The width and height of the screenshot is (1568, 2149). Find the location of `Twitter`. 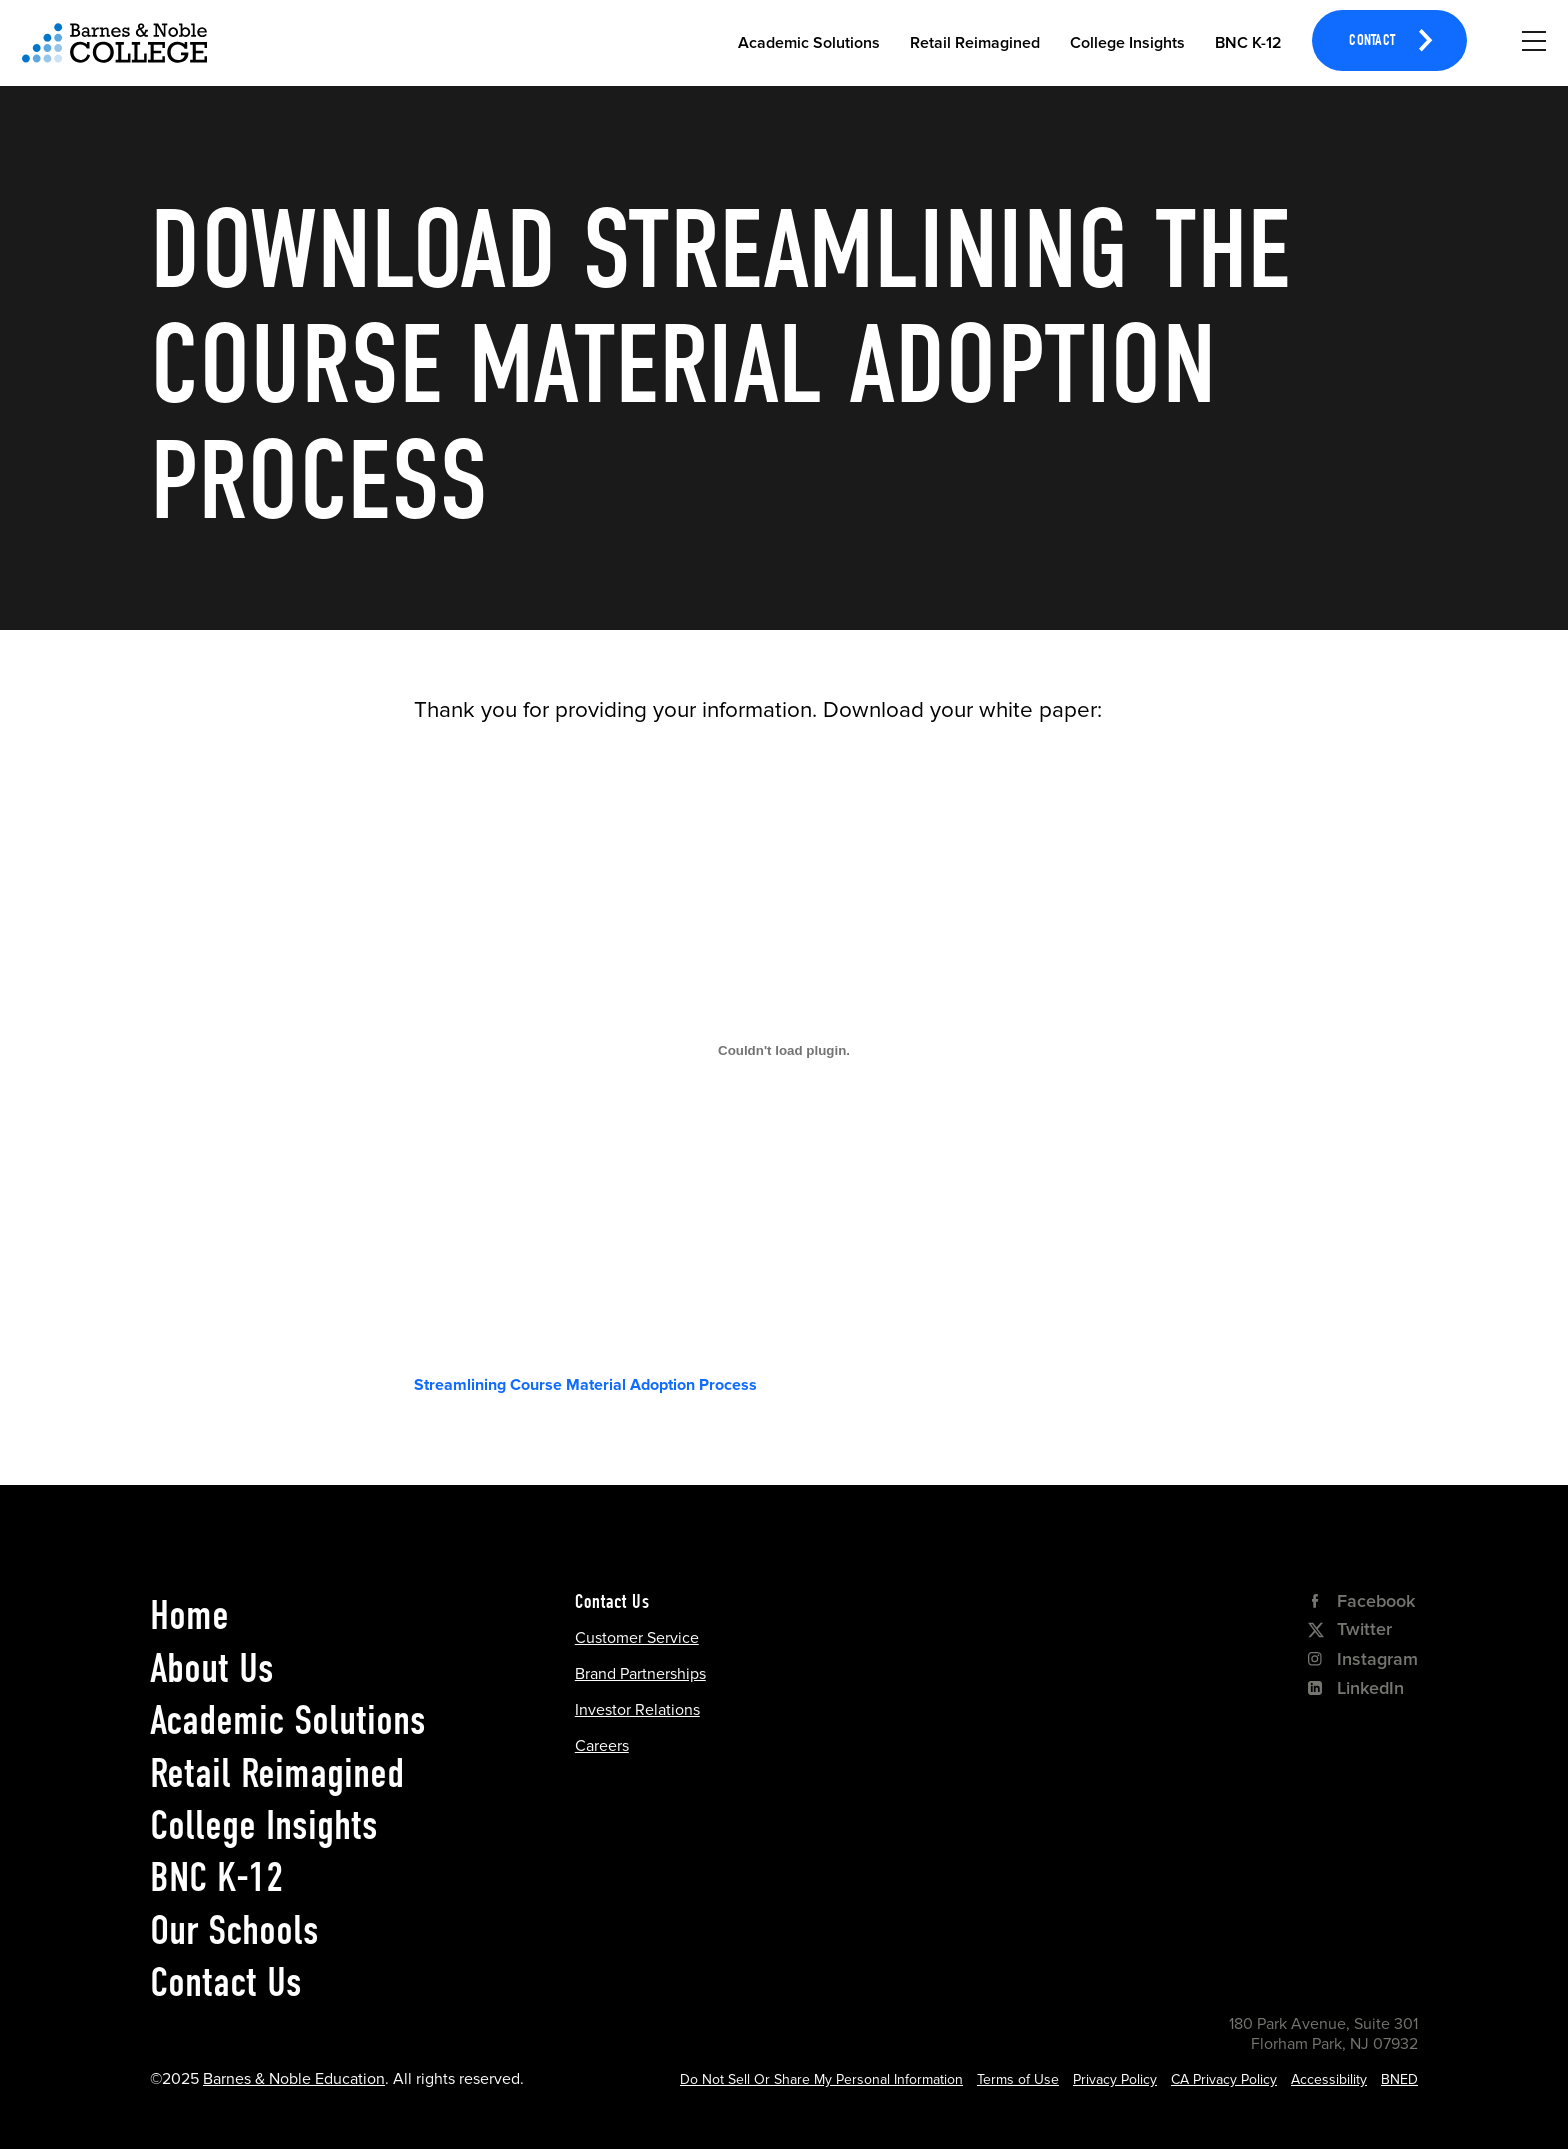

Twitter is located at coordinates (1350, 1629).